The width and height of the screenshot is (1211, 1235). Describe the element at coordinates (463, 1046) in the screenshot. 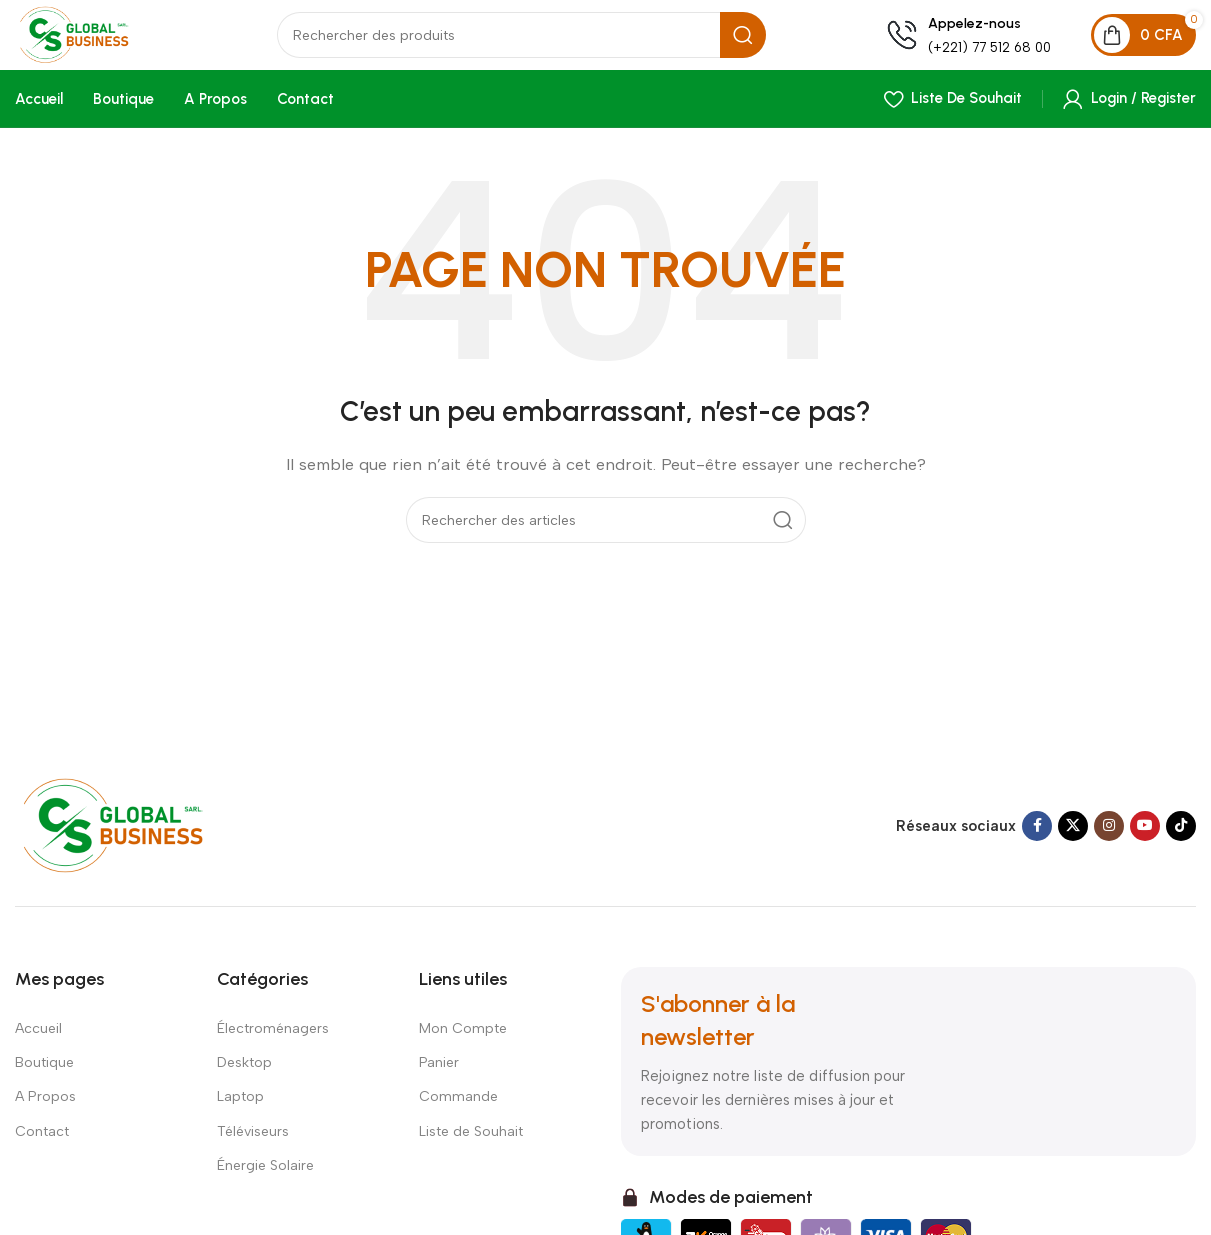

I see `Mon Compte` at that location.